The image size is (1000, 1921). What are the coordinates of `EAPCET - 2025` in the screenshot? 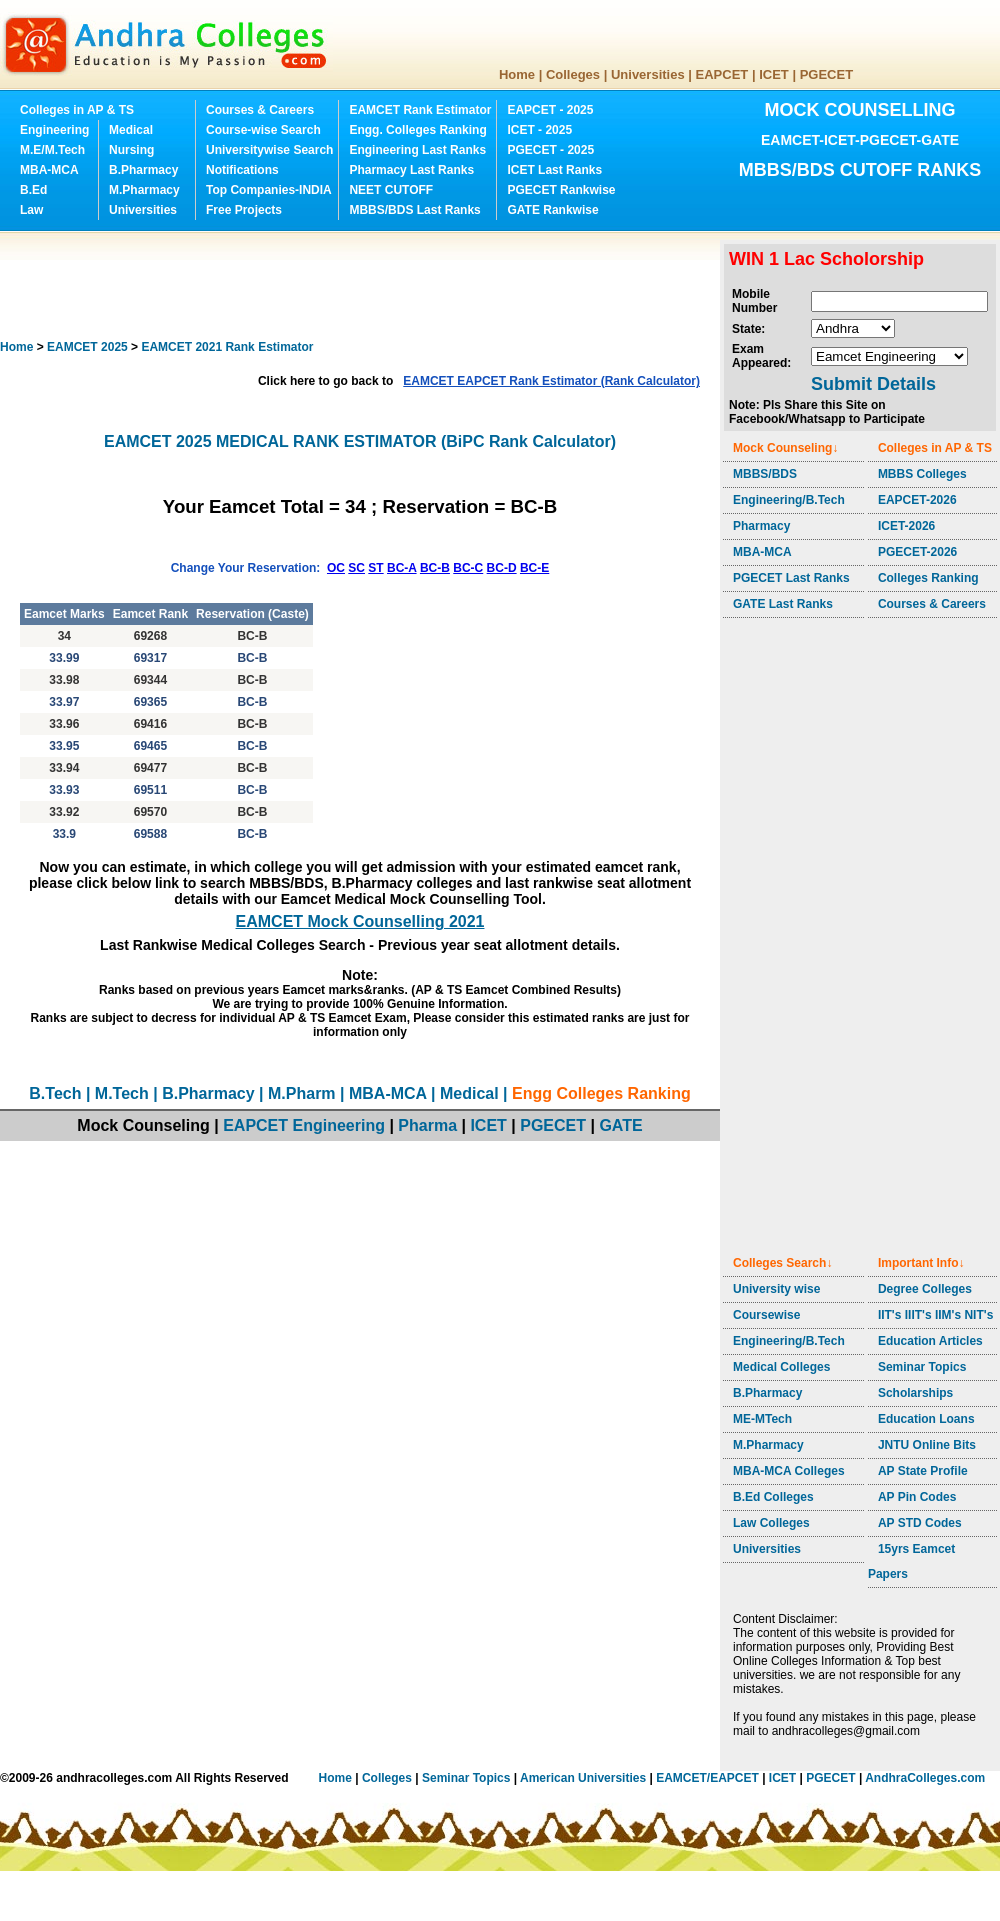 It's located at (550, 110).